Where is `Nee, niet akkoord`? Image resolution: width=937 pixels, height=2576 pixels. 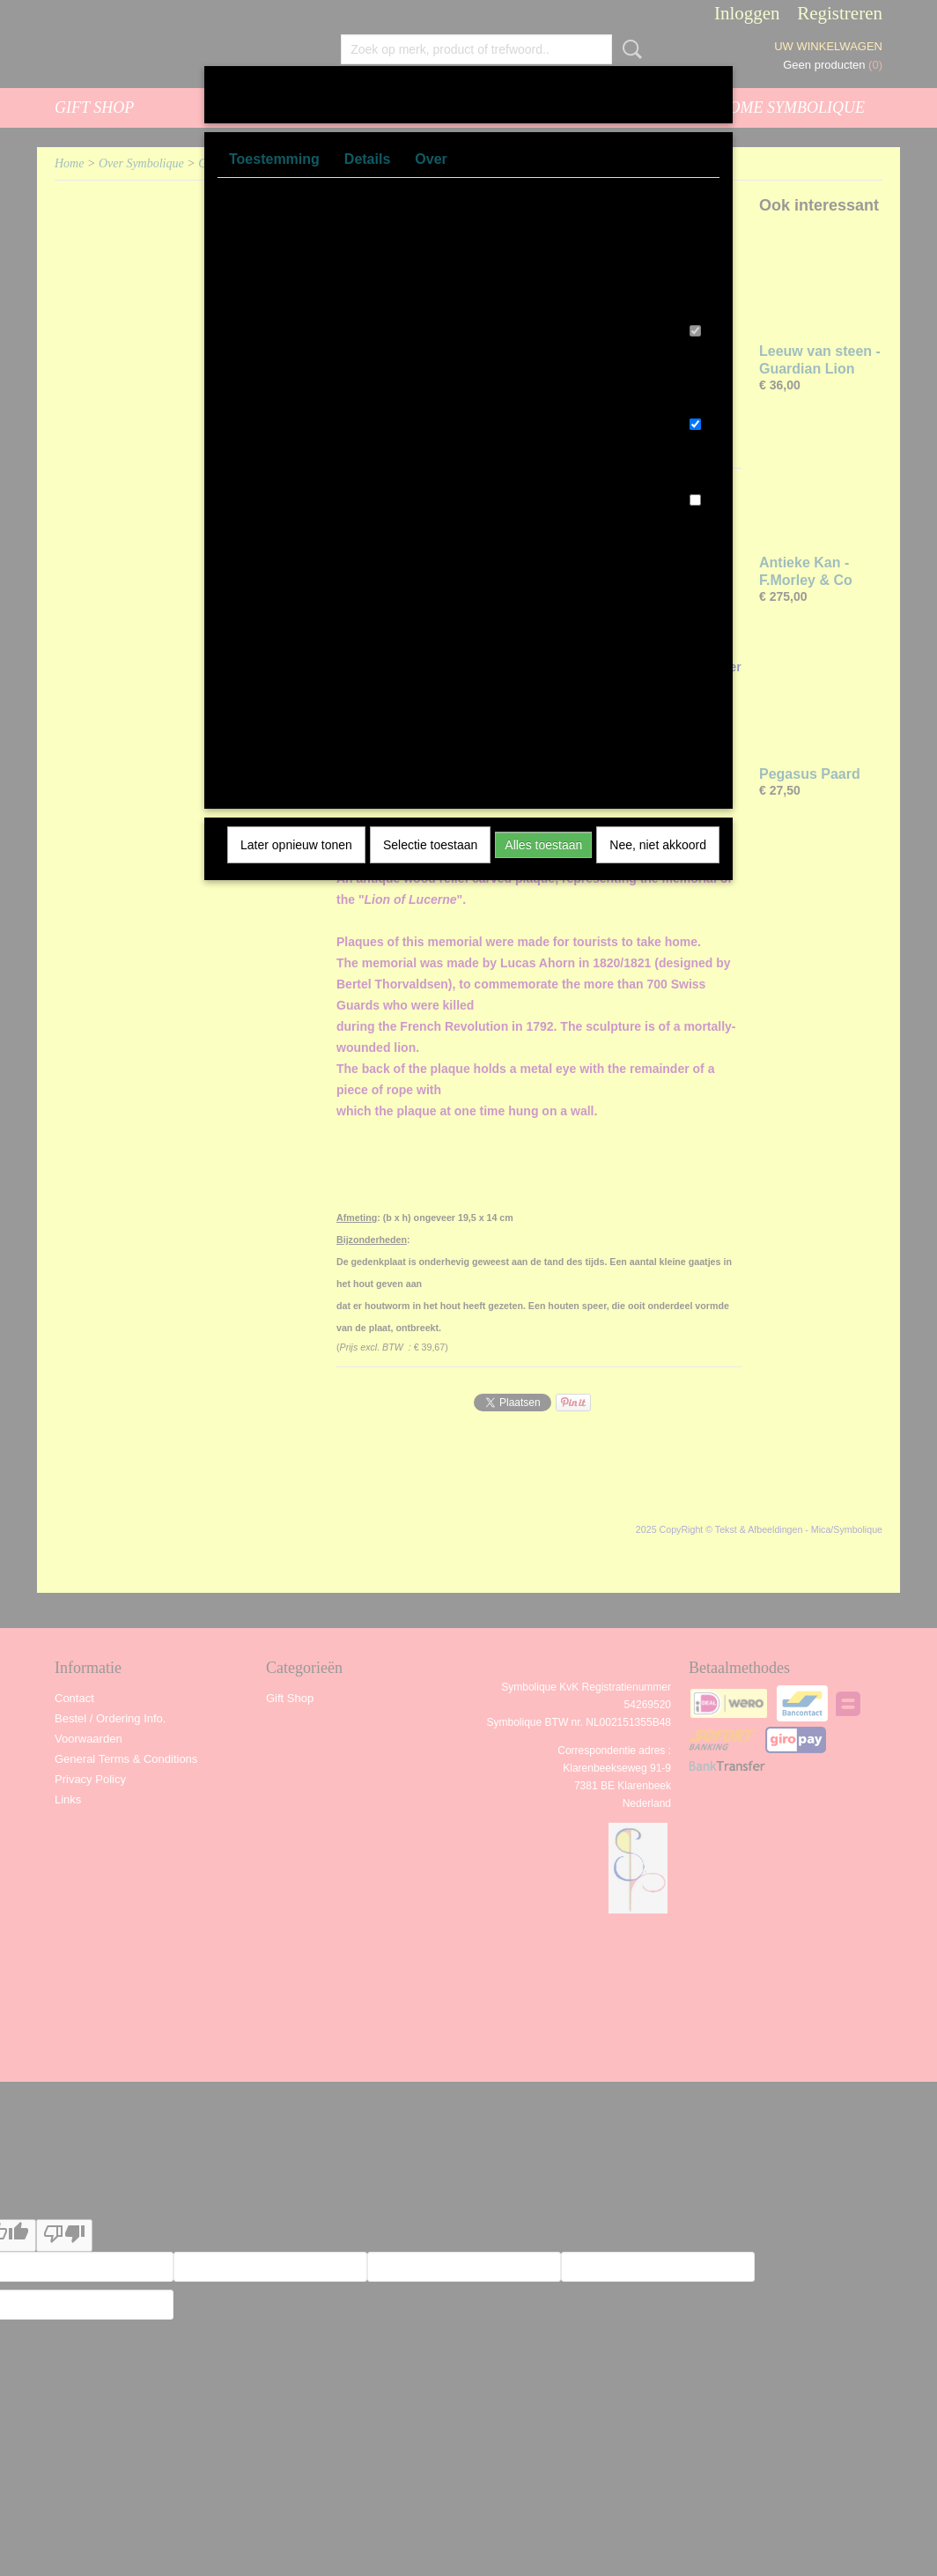 Nee, niet akkoord is located at coordinates (657, 845).